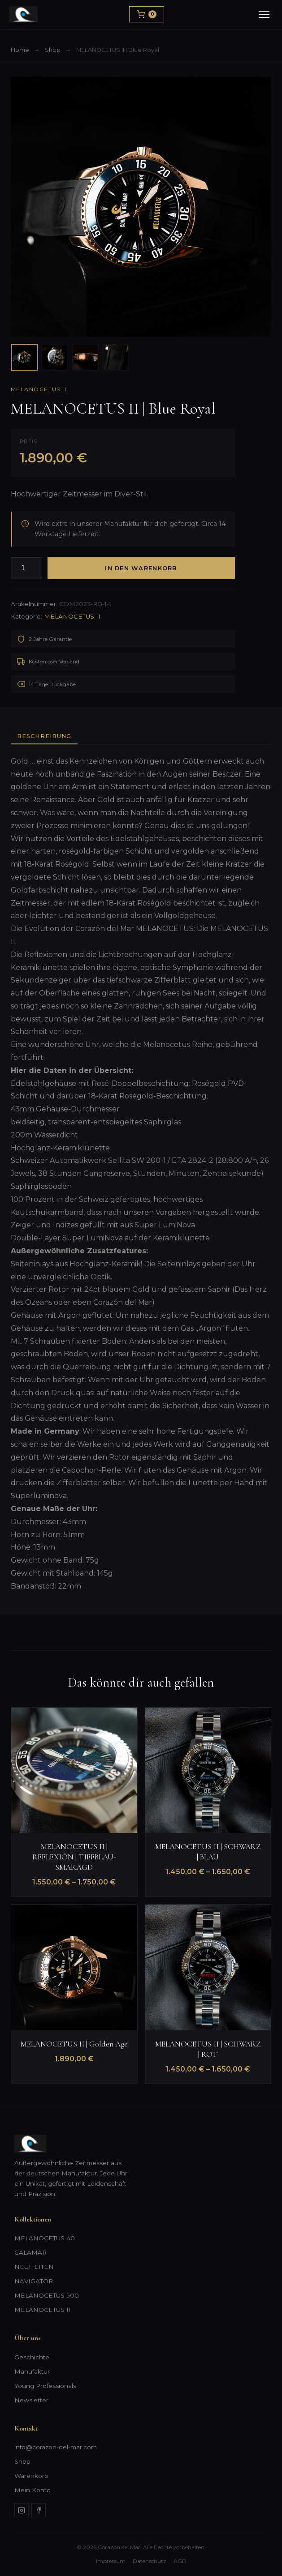 This screenshot has width=282, height=2576. I want to click on AGB, so click(180, 2561).